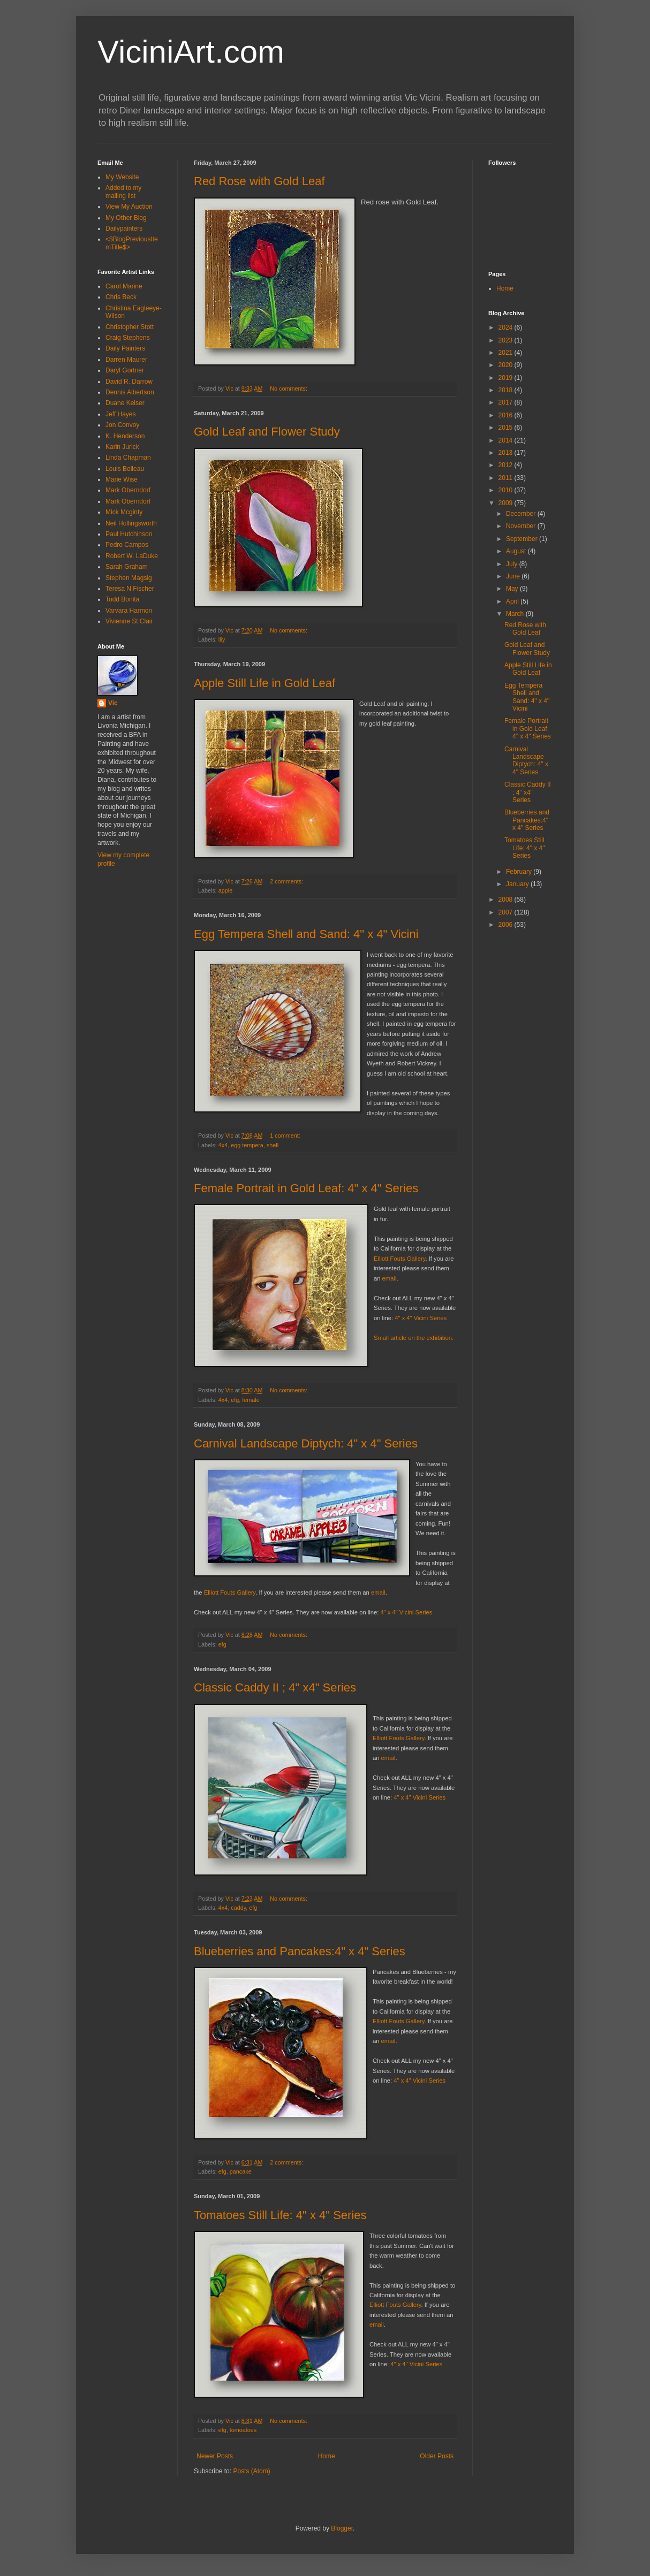  What do you see at coordinates (129, 206) in the screenshot?
I see `View My Auction` at bounding box center [129, 206].